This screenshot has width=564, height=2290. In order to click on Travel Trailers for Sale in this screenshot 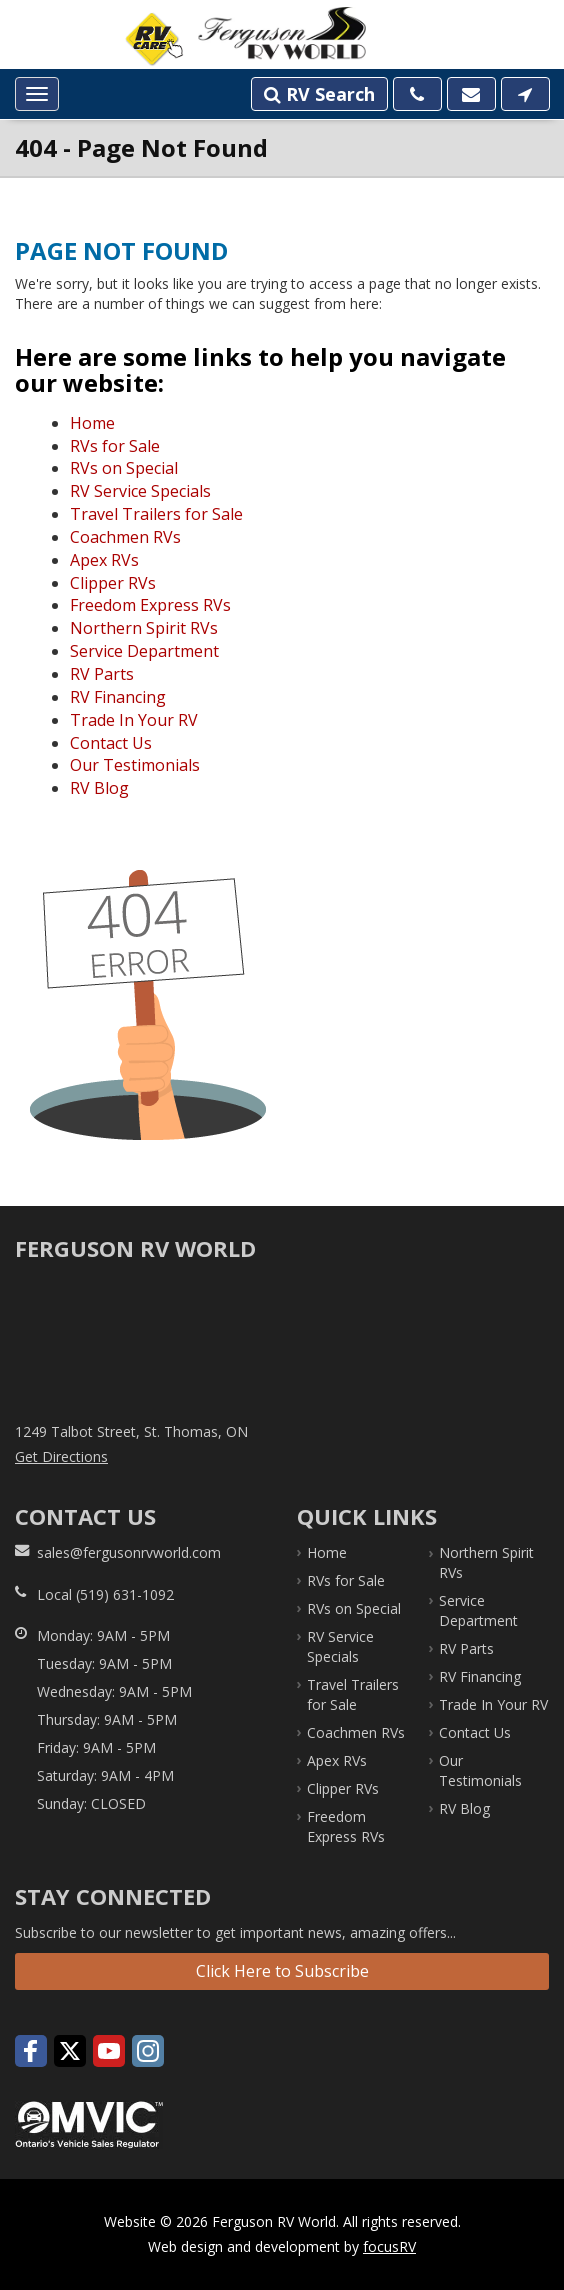, I will do `click(156, 514)`.